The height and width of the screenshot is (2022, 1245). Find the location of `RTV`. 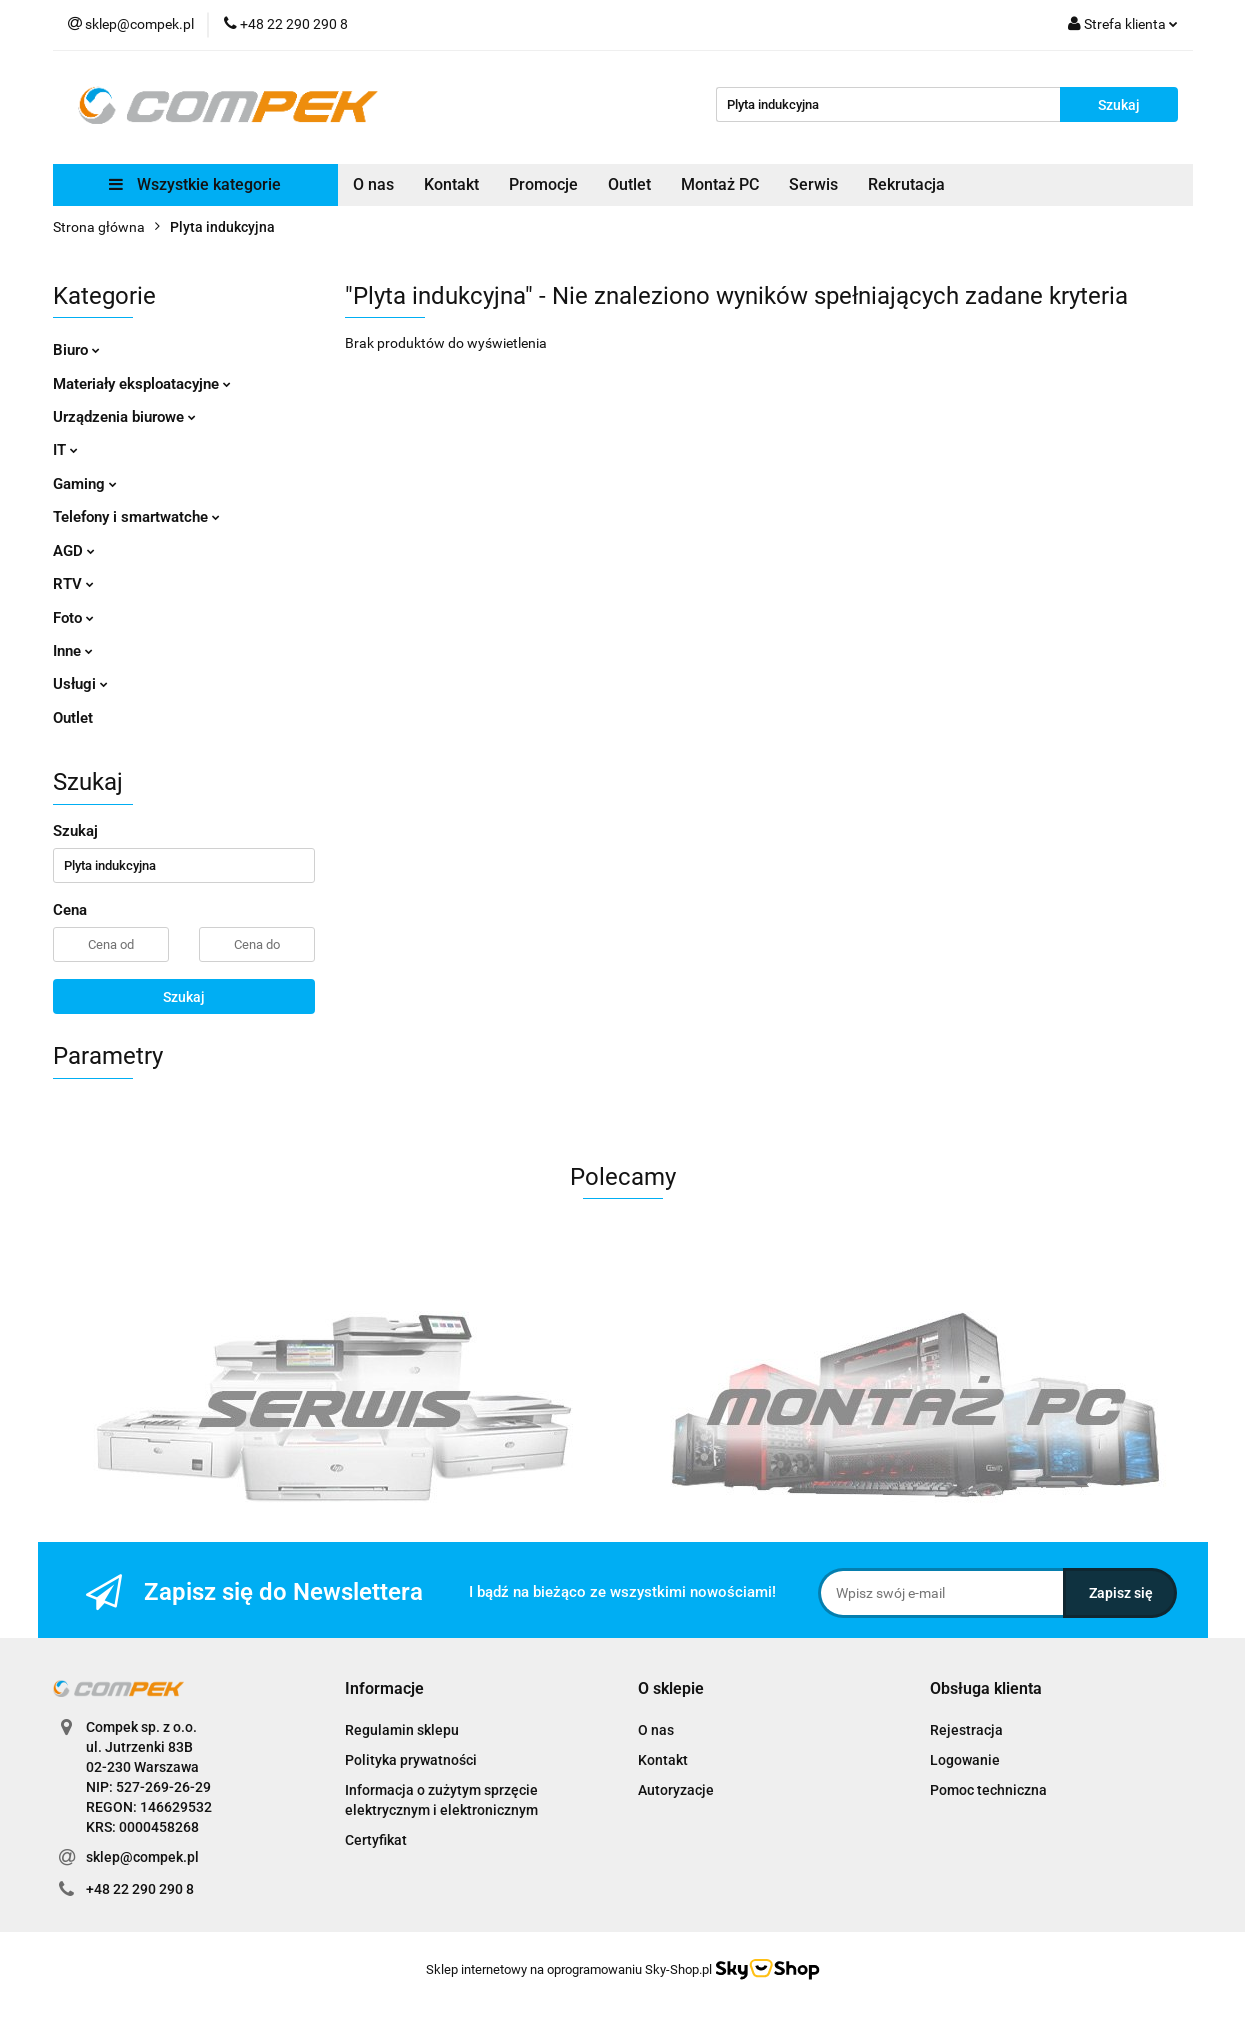

RTV is located at coordinates (73, 584).